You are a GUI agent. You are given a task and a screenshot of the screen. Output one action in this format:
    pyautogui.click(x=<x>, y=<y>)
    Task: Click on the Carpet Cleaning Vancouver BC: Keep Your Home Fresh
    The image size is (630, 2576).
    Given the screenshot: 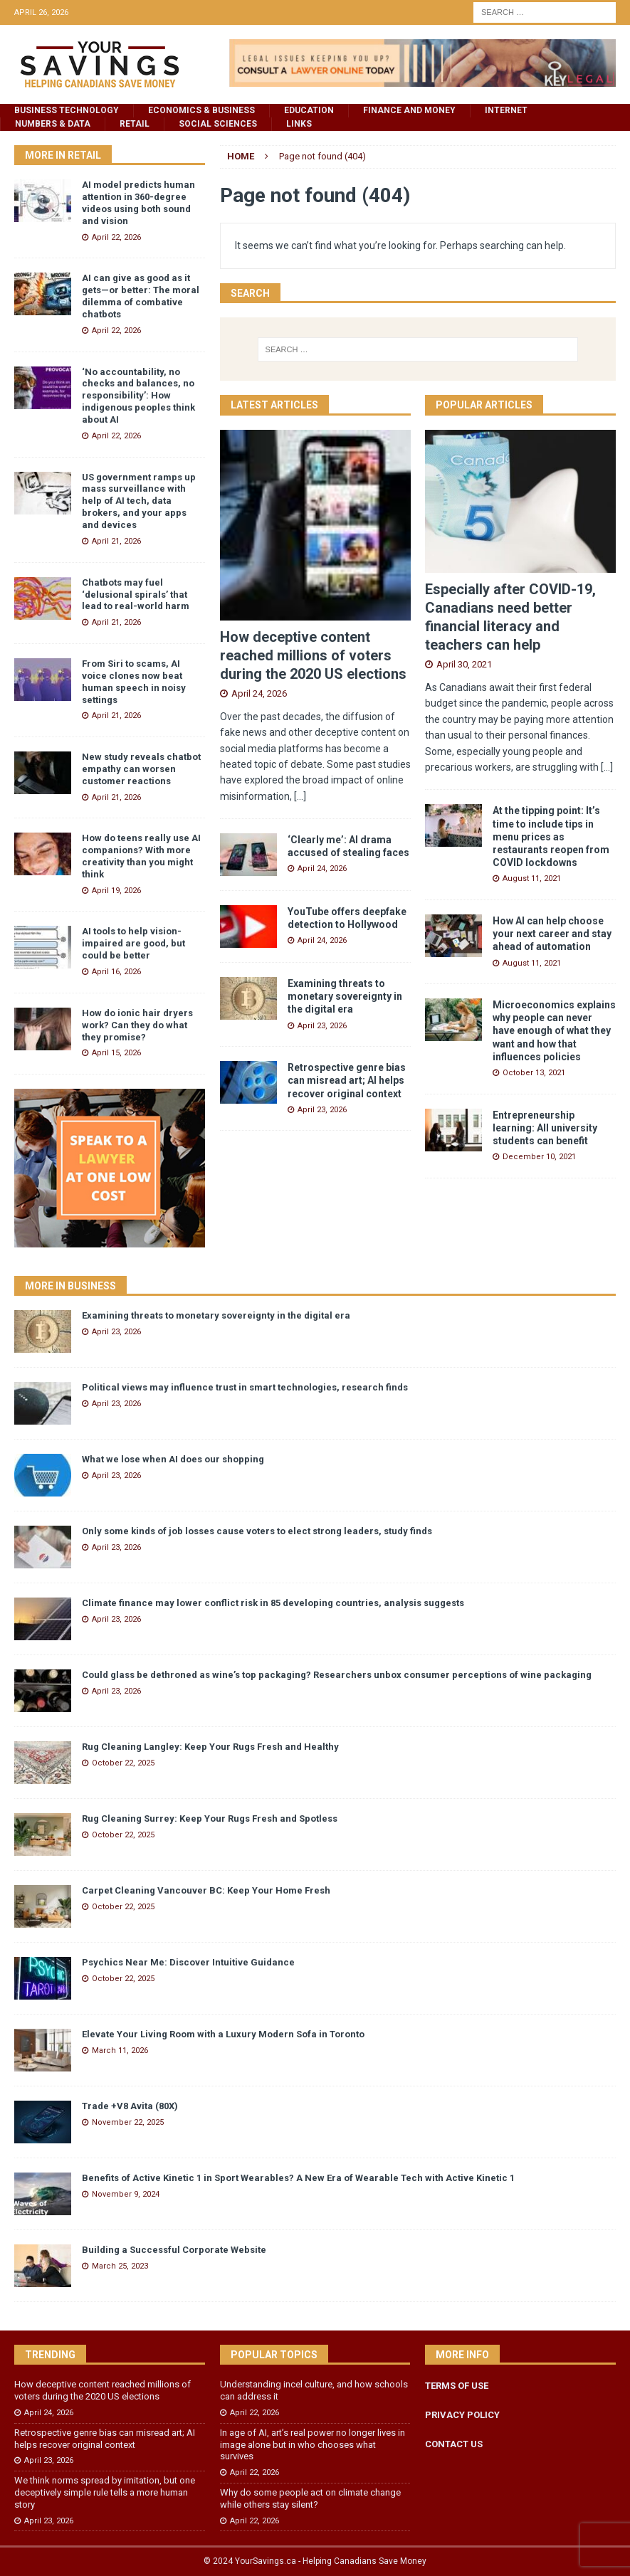 What is the action you would take?
    pyautogui.click(x=206, y=1890)
    